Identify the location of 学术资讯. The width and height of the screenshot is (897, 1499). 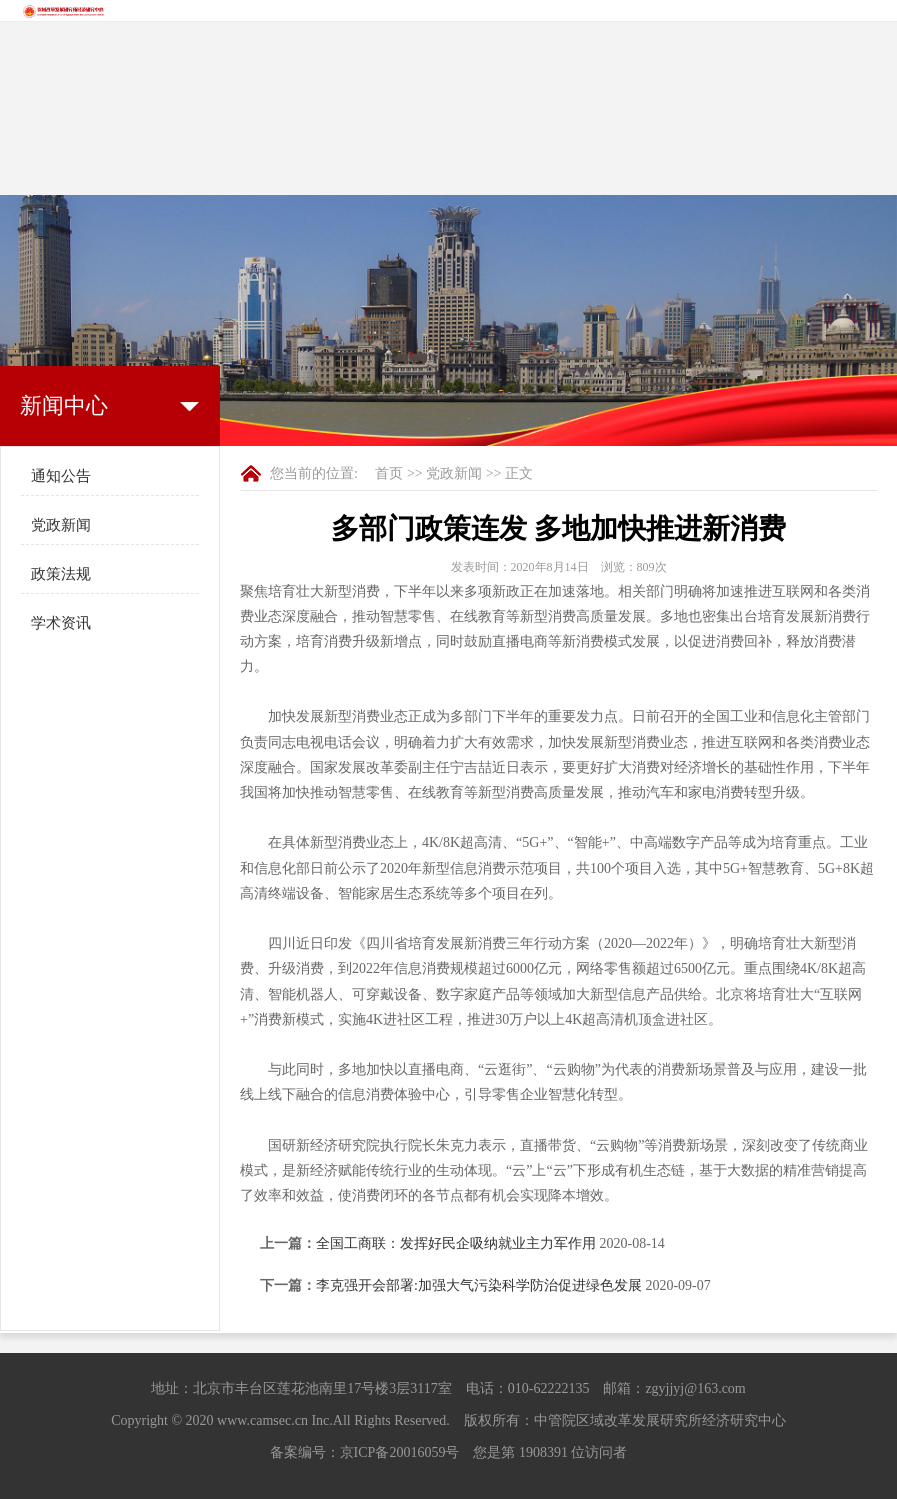
(61, 623).